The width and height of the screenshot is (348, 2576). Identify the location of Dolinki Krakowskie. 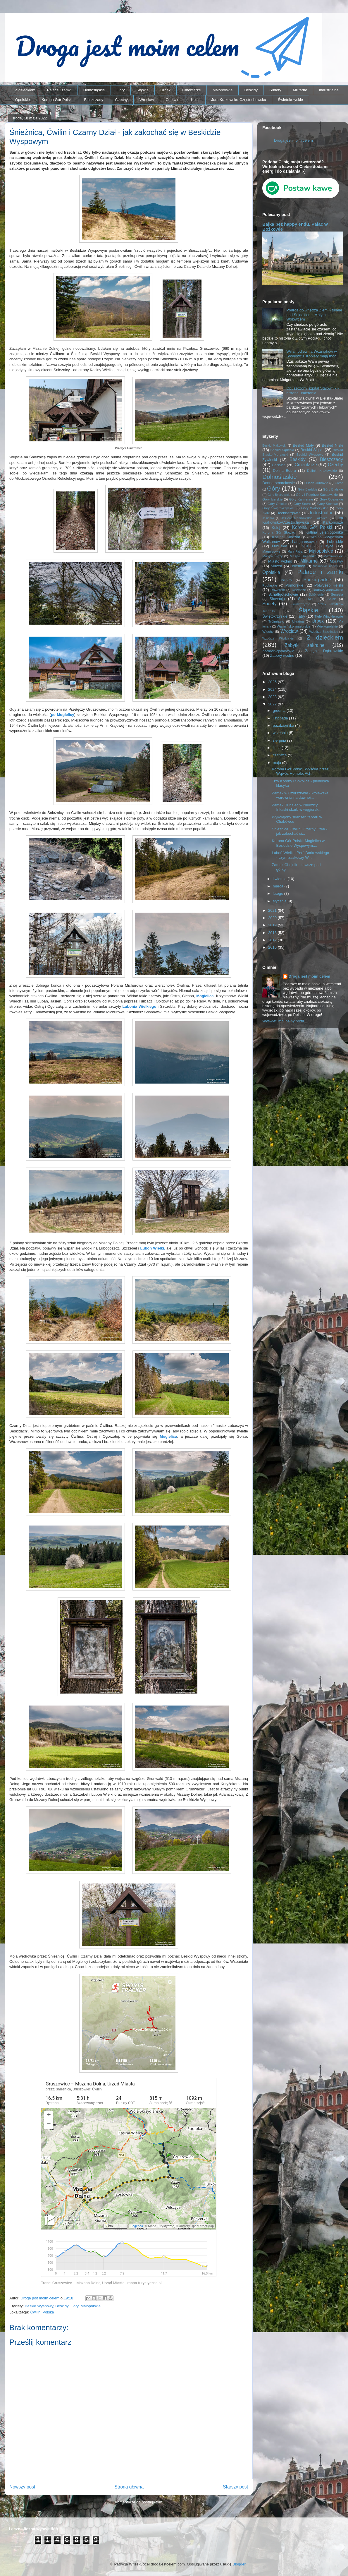
(322, 470).